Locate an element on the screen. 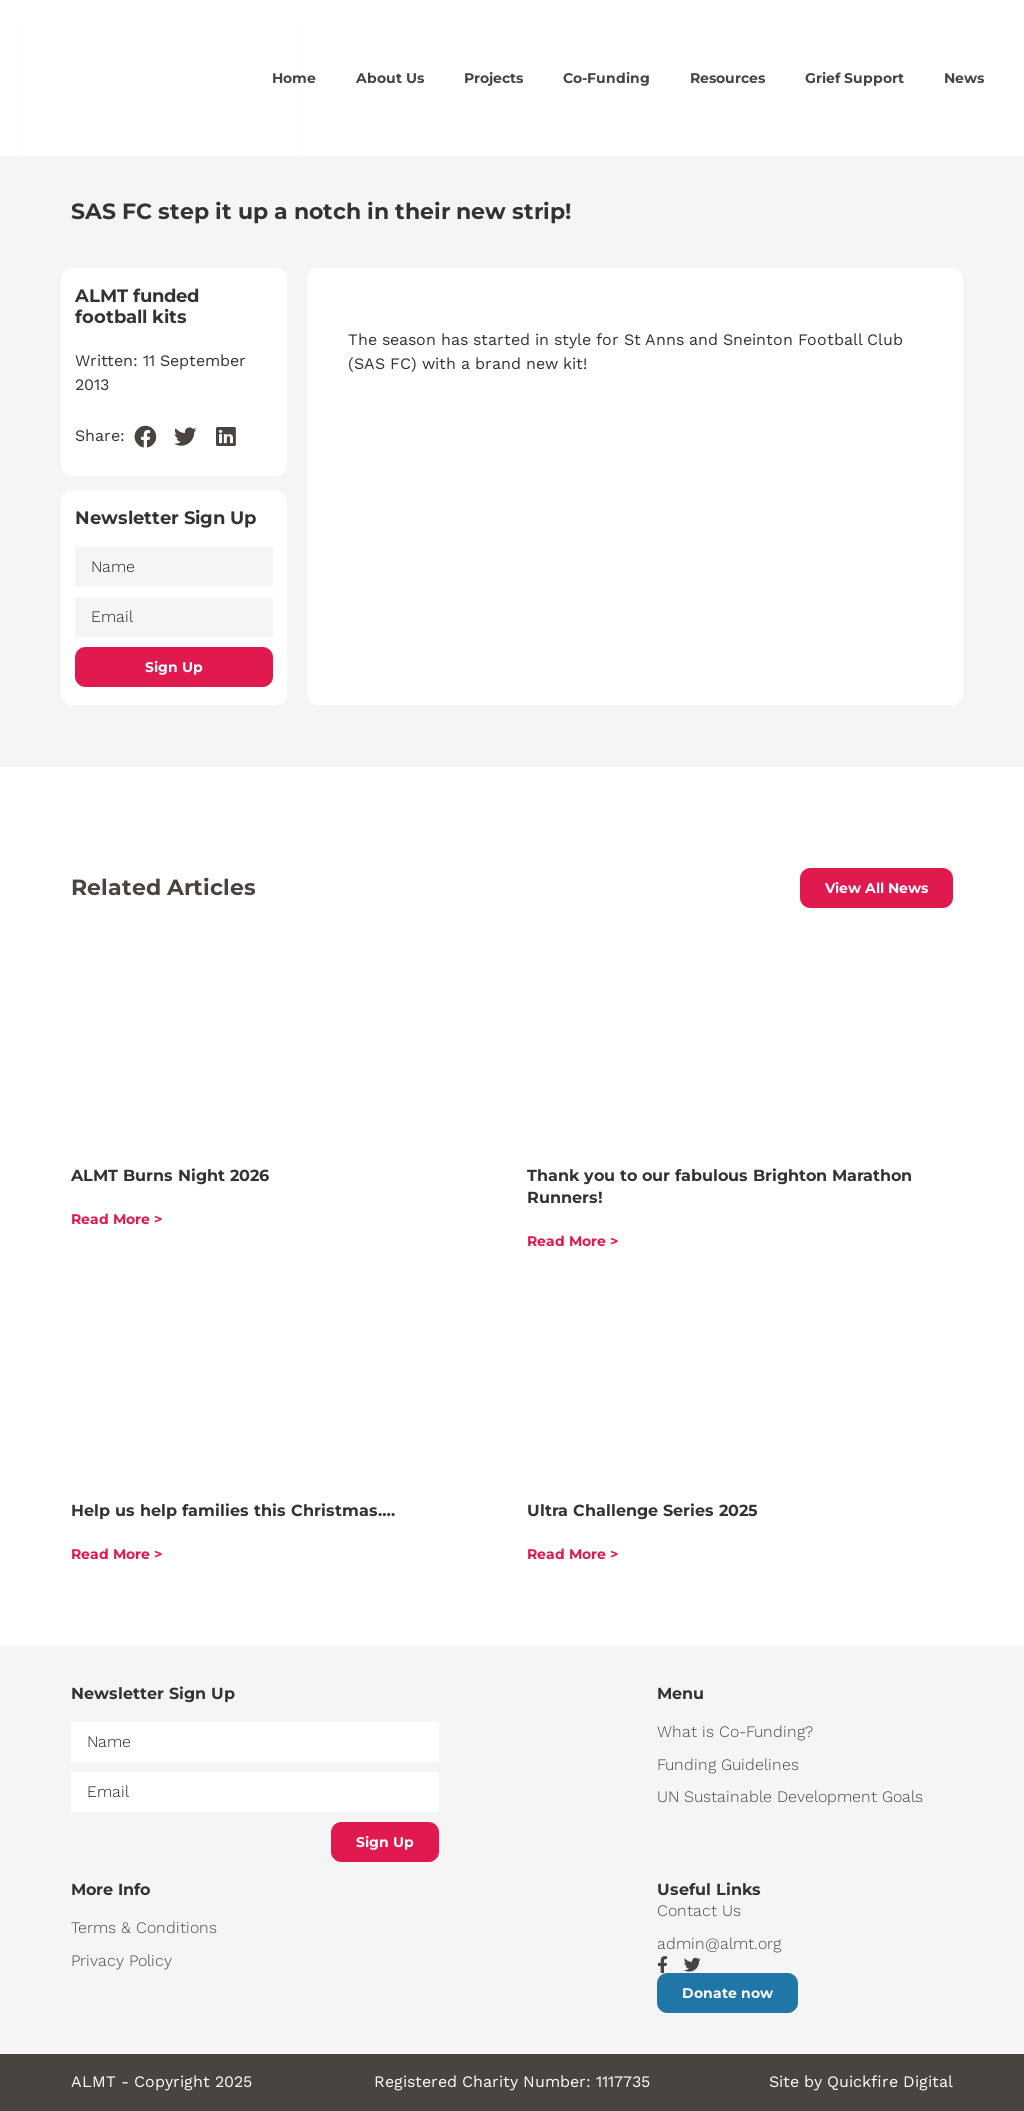  Resources is located at coordinates (727, 78).